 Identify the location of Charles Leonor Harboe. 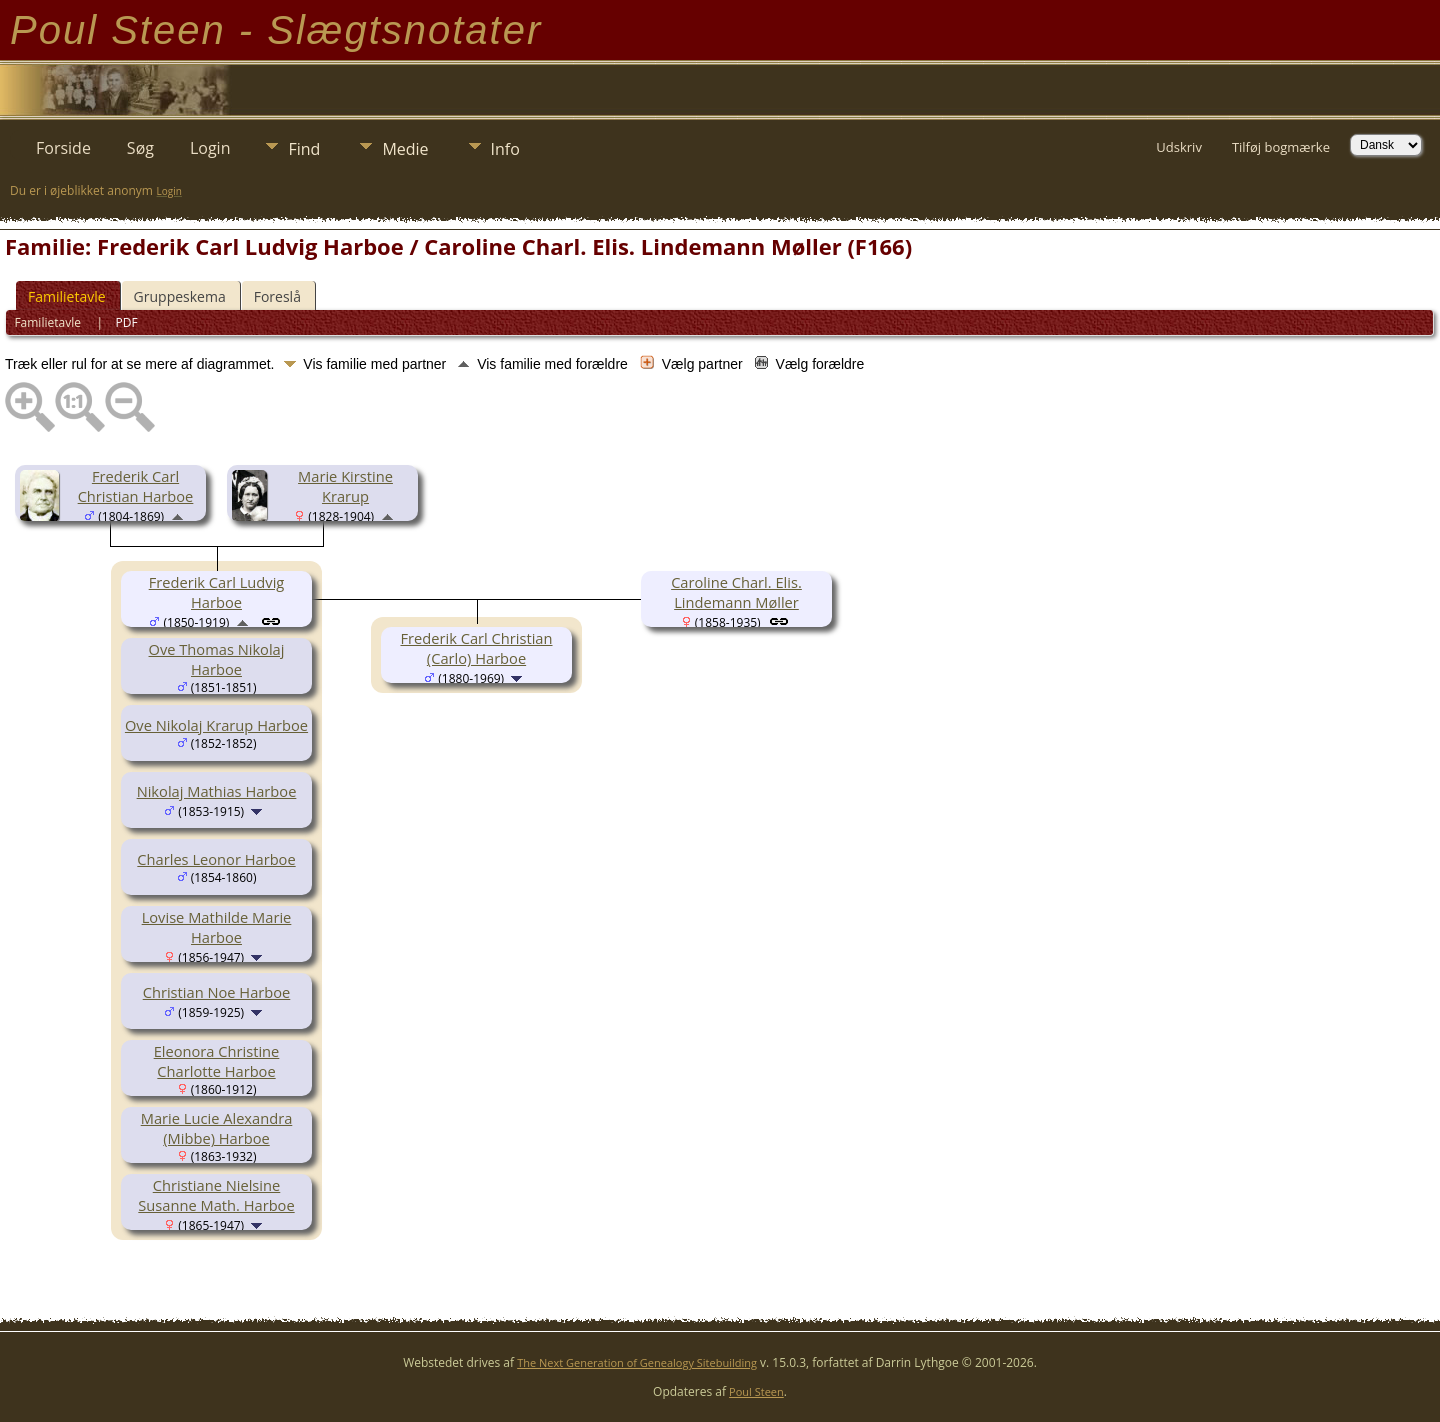
(216, 859).